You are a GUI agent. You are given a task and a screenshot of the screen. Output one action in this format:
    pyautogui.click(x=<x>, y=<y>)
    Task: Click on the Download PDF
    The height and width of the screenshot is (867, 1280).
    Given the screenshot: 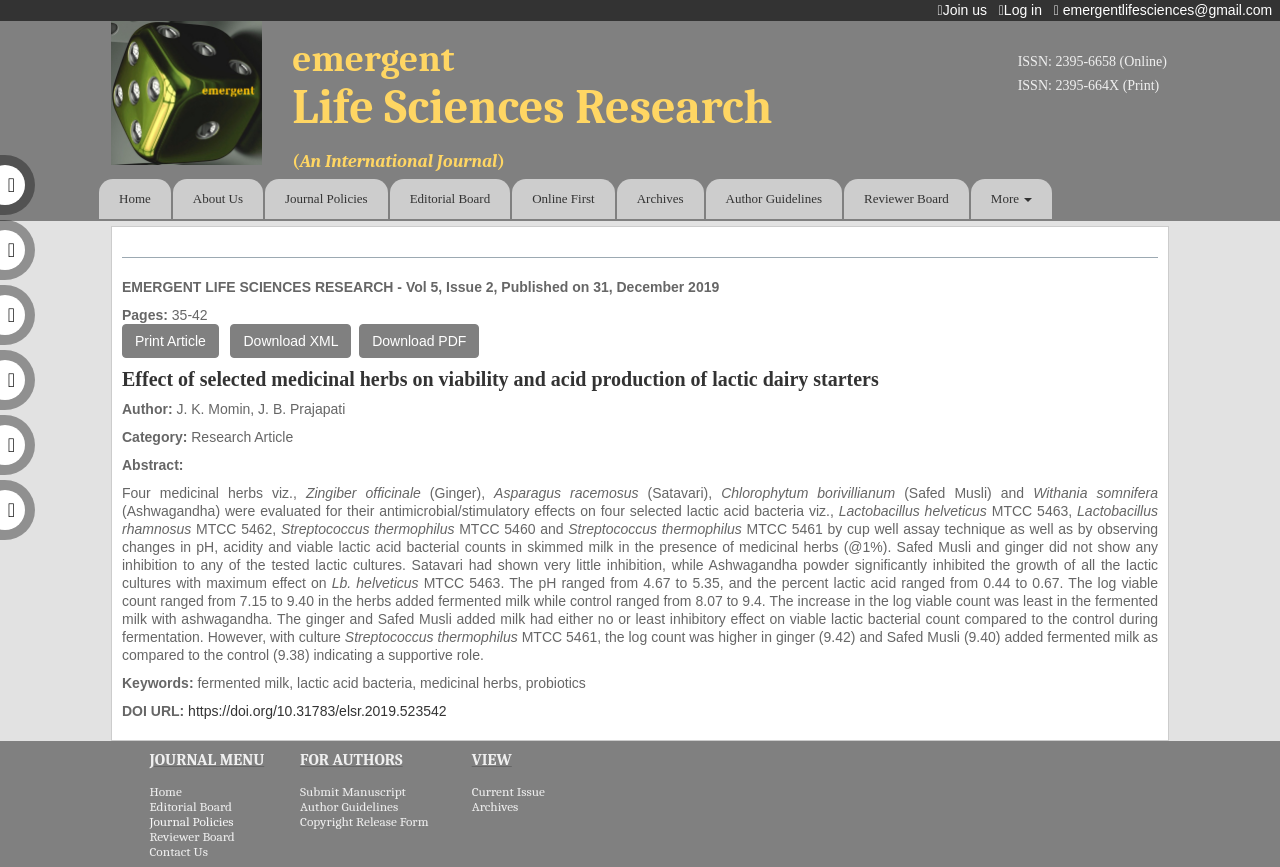 What is the action you would take?
    pyautogui.click(x=419, y=341)
    